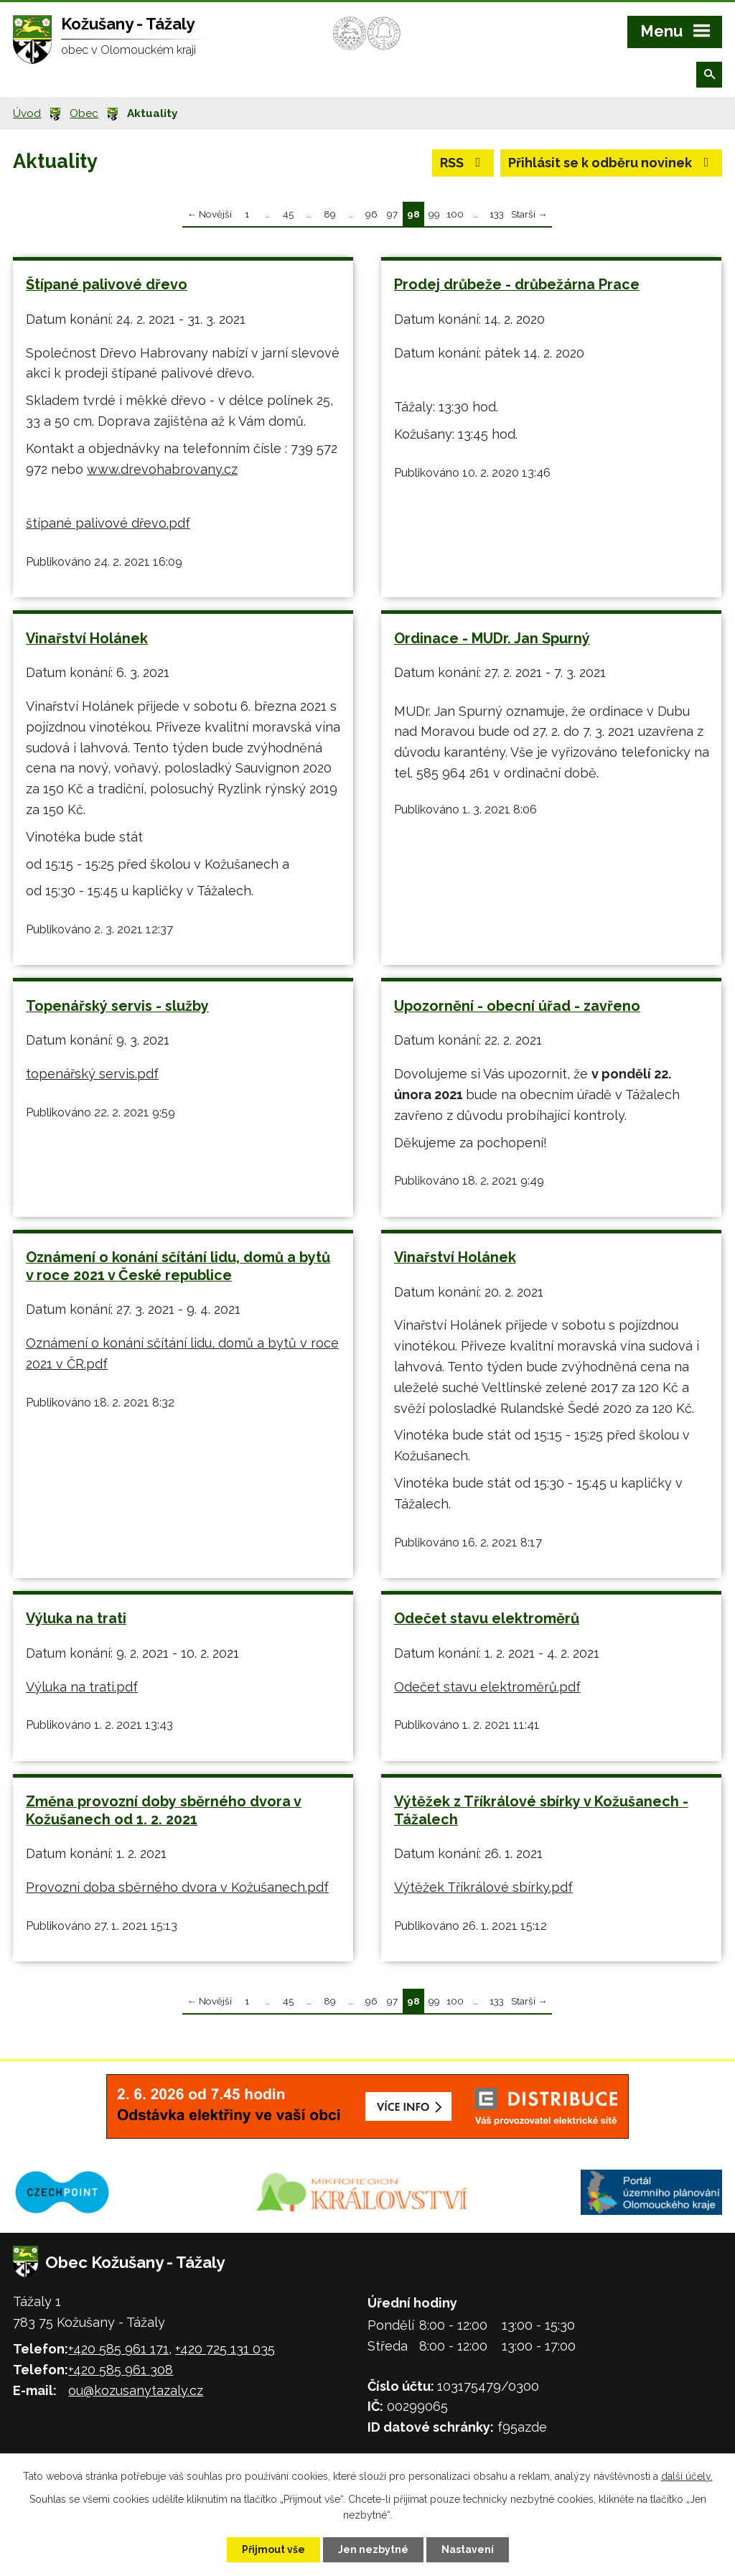  I want to click on 100, so click(455, 214).